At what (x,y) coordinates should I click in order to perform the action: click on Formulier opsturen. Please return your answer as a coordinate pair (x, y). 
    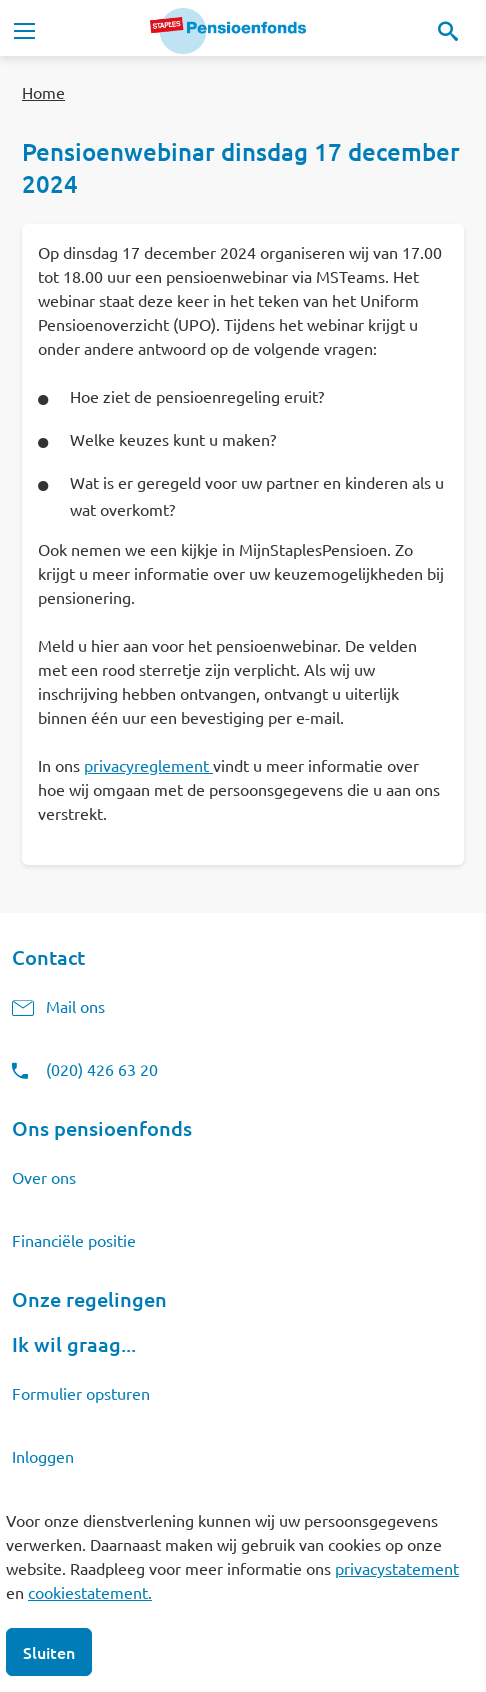
    Looking at the image, I should click on (81, 1393).